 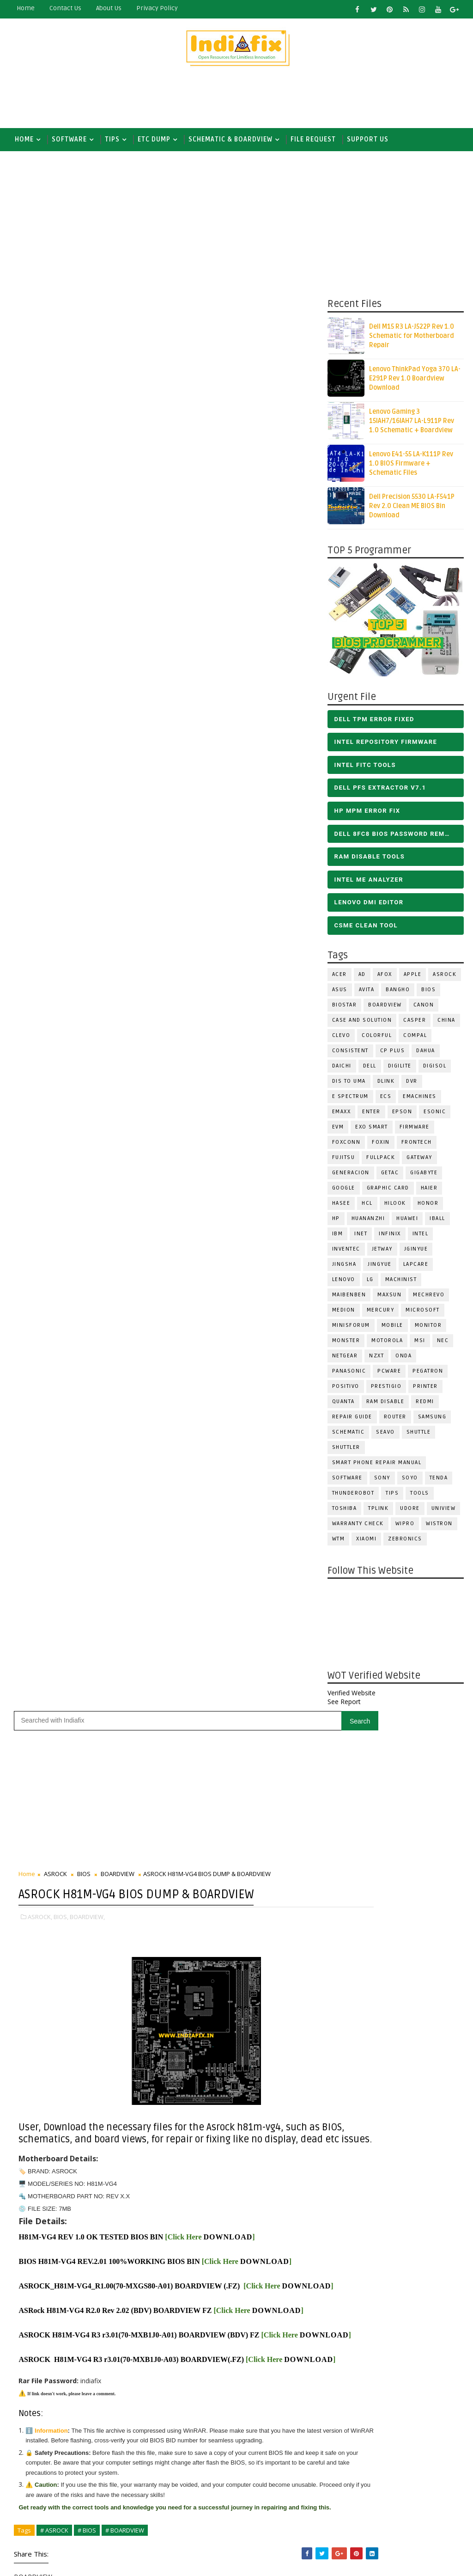 I want to click on Quanta, so click(x=343, y=1405).